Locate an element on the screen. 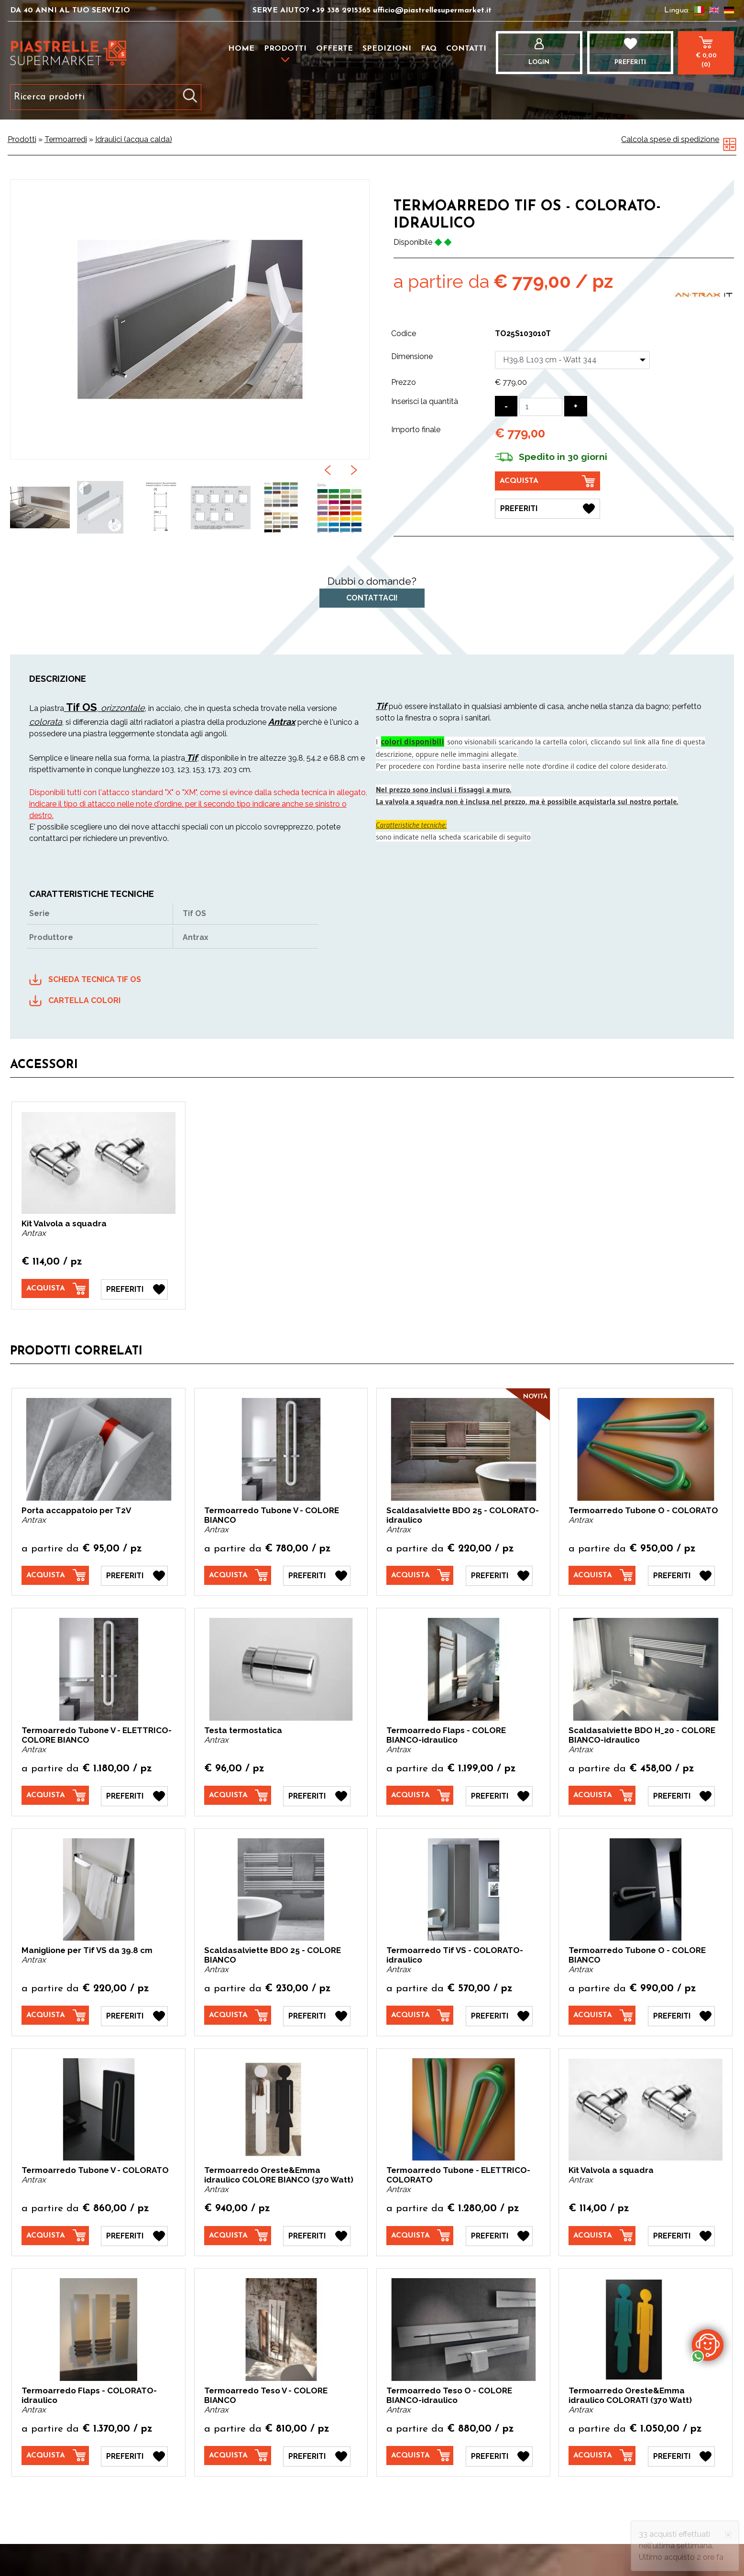  Contattaci! is located at coordinates (372, 597).